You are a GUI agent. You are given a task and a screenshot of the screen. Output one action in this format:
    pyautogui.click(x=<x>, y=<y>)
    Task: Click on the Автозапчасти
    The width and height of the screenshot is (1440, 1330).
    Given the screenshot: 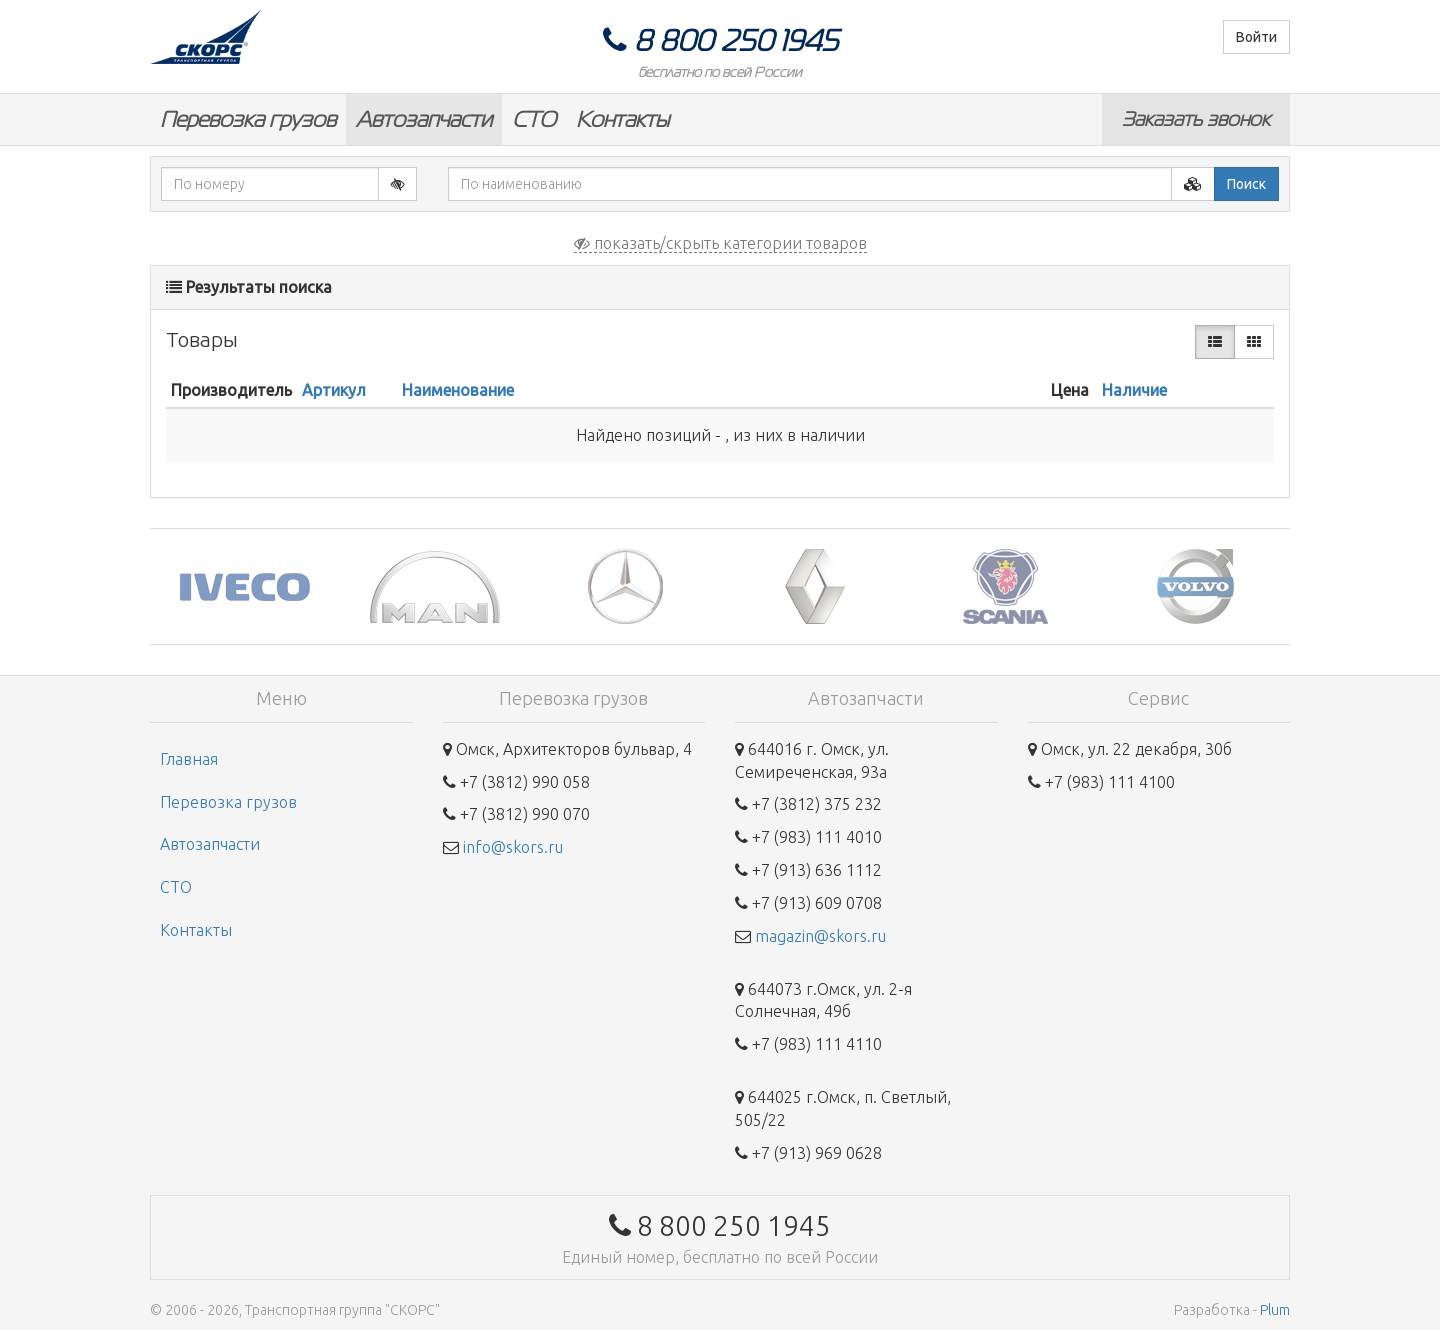 What is the action you would take?
    pyautogui.click(x=424, y=119)
    